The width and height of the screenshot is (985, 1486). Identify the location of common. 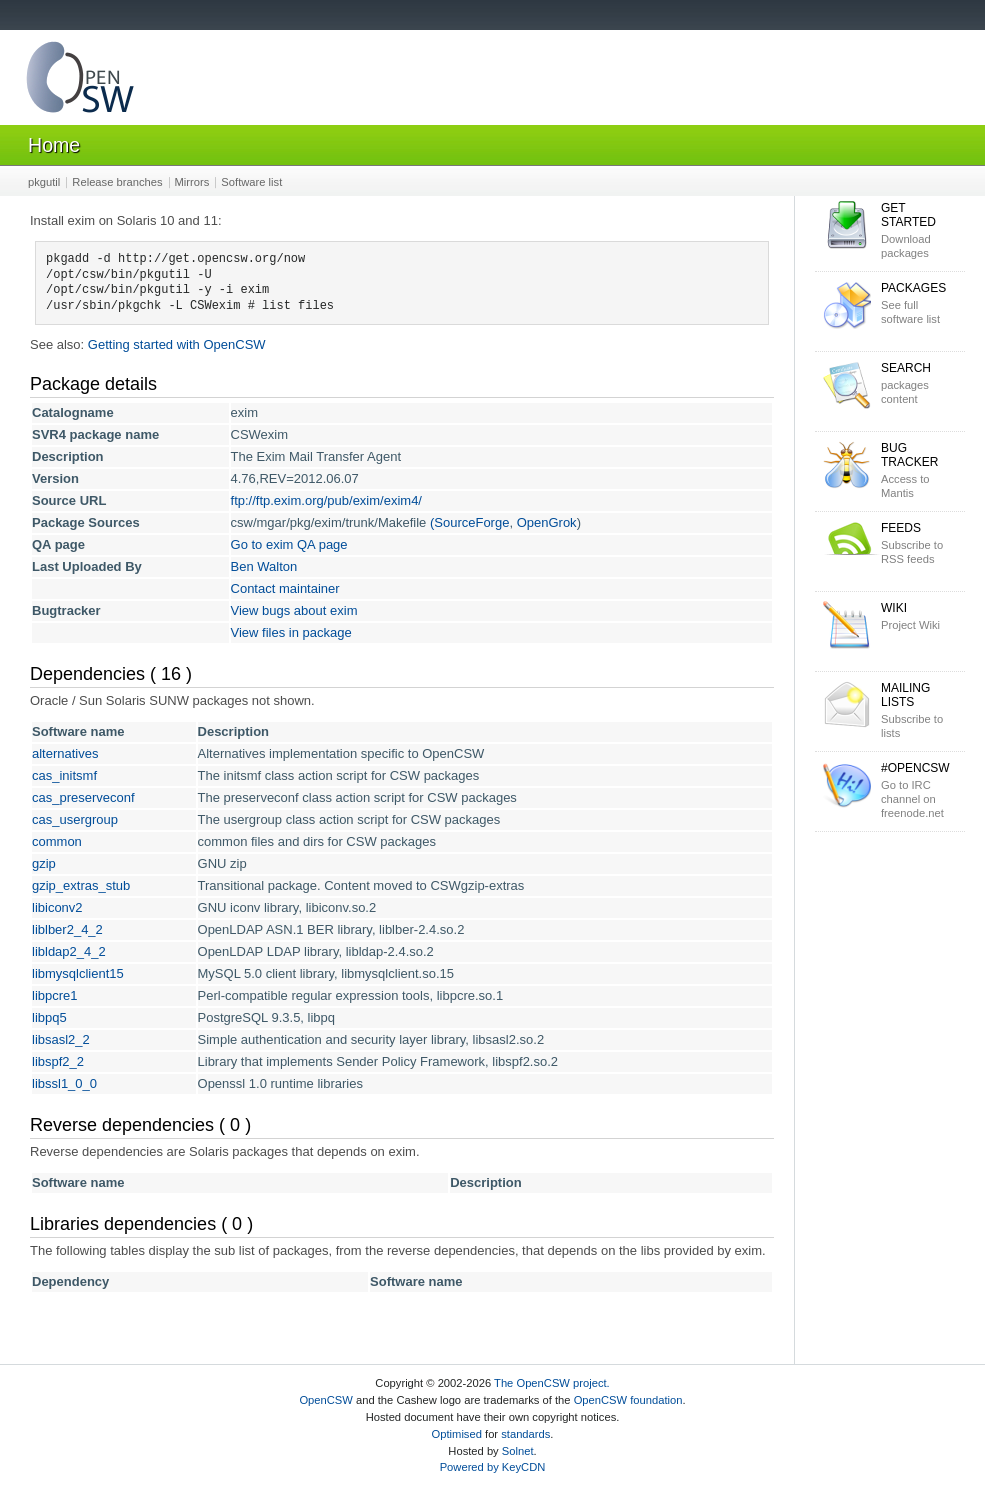
(57, 841).